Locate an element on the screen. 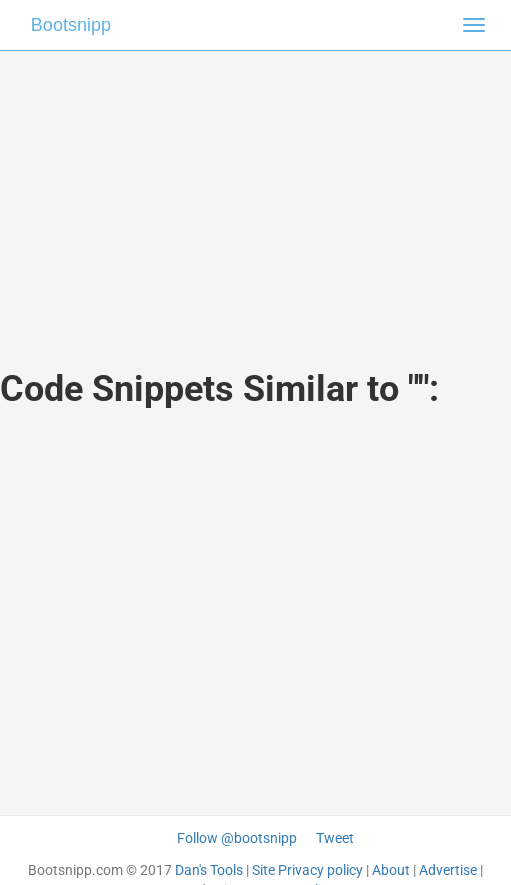 The width and height of the screenshot is (511, 885). [Advertisement] is located at coordinates (256, 190).